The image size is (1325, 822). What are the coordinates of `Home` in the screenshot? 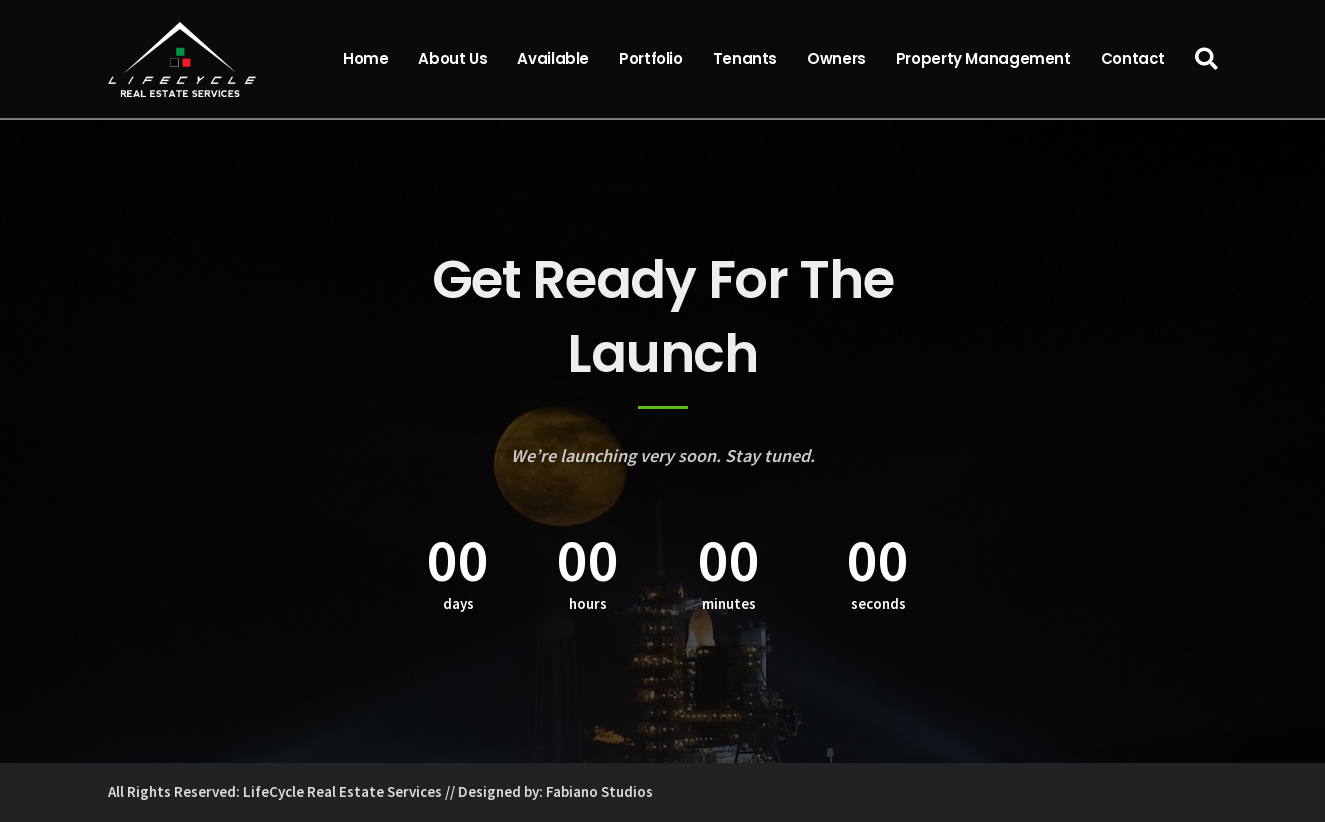 It's located at (366, 58).